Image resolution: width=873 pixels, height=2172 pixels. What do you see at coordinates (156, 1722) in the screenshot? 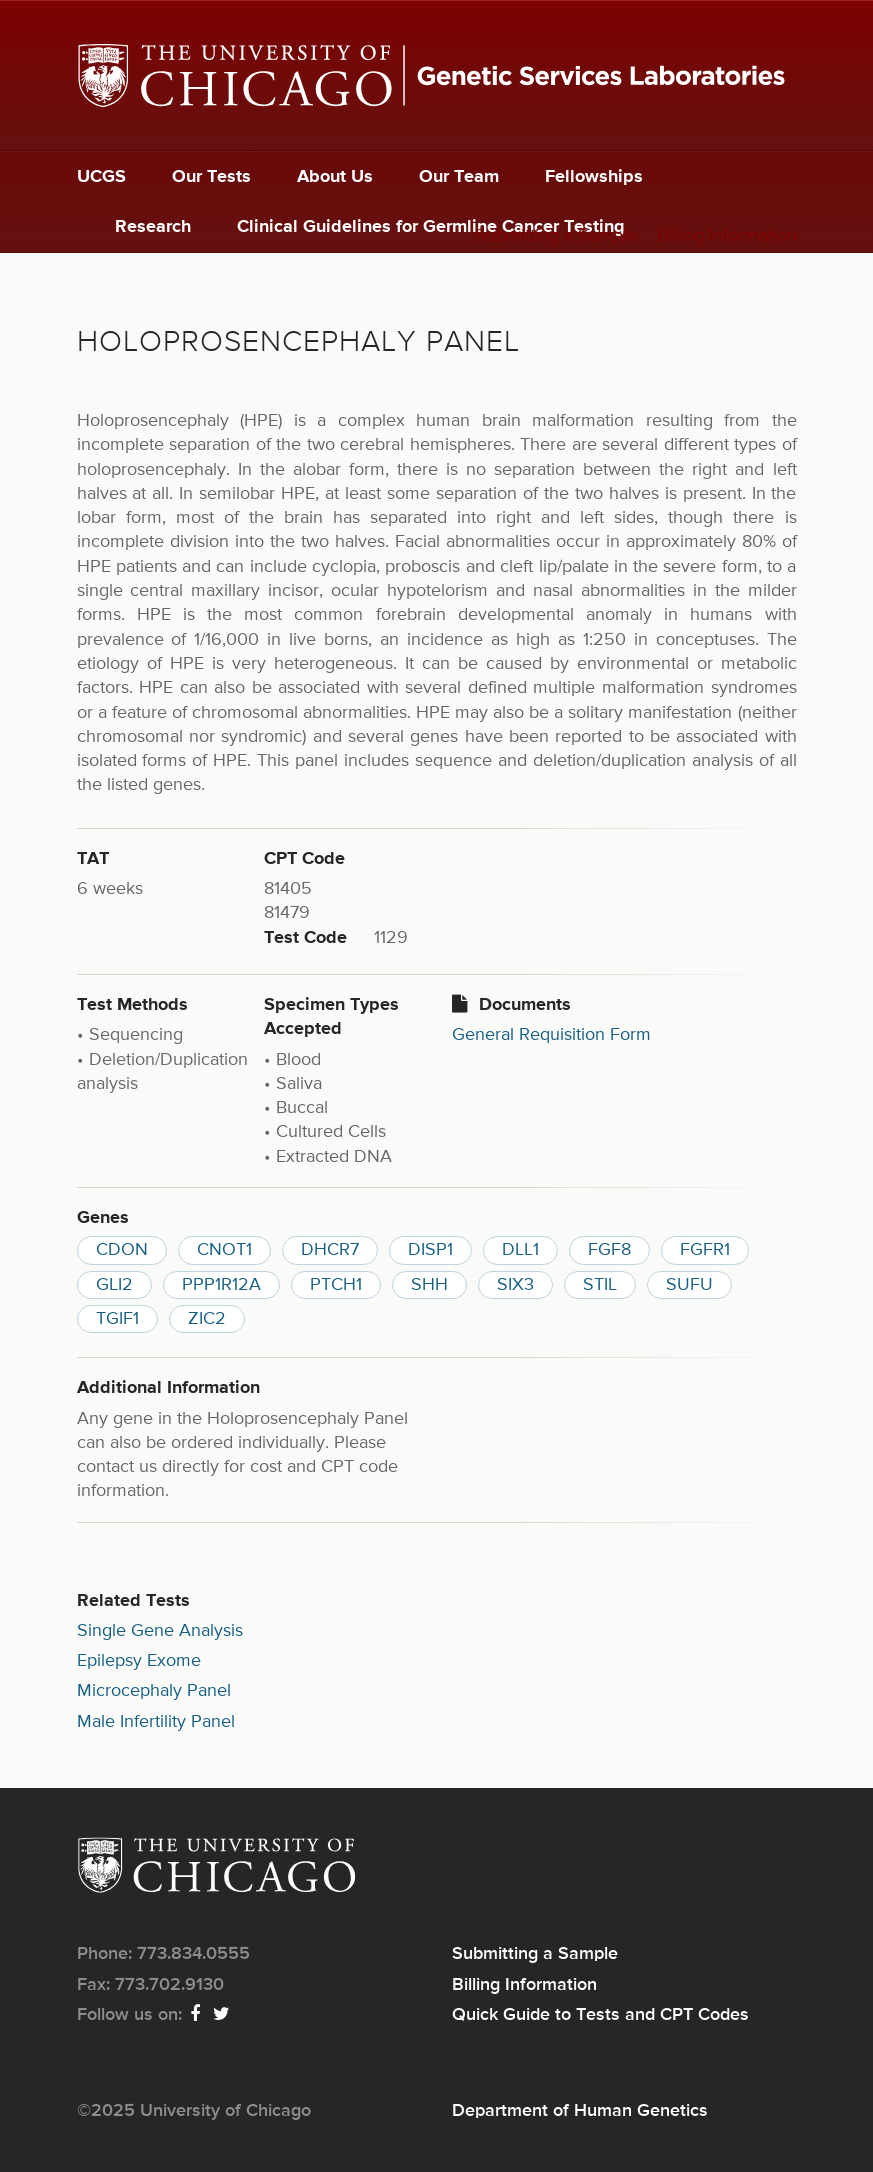
I see `Male Infertility Panel` at bounding box center [156, 1722].